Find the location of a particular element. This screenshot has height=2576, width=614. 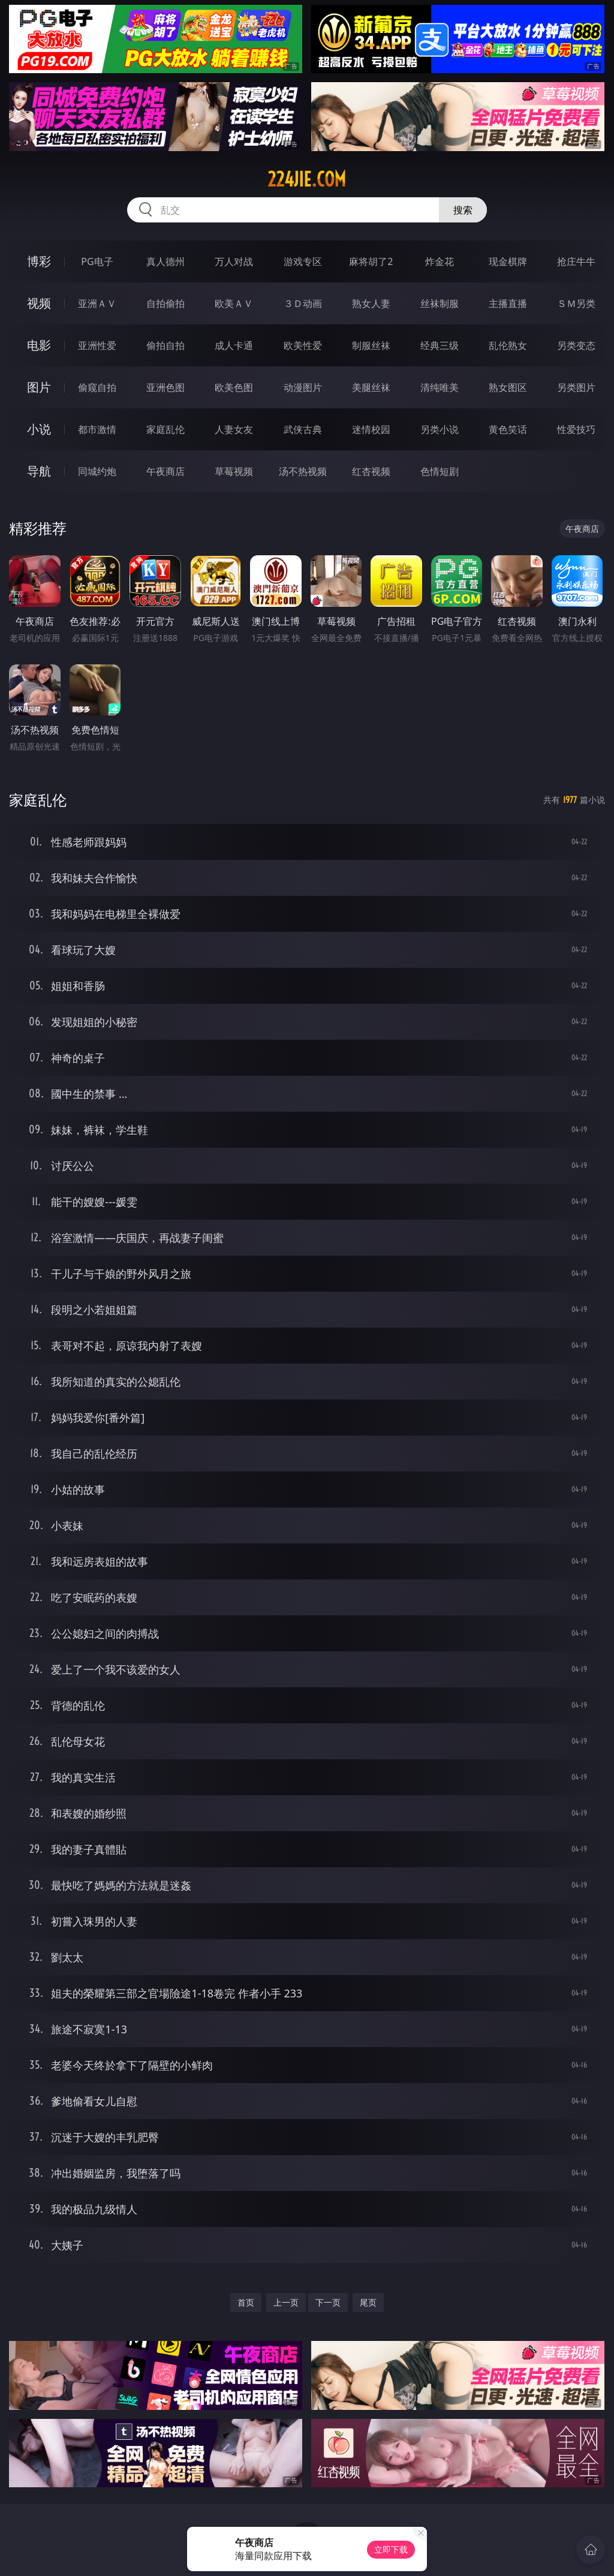

偷拍自拍 is located at coordinates (165, 345).